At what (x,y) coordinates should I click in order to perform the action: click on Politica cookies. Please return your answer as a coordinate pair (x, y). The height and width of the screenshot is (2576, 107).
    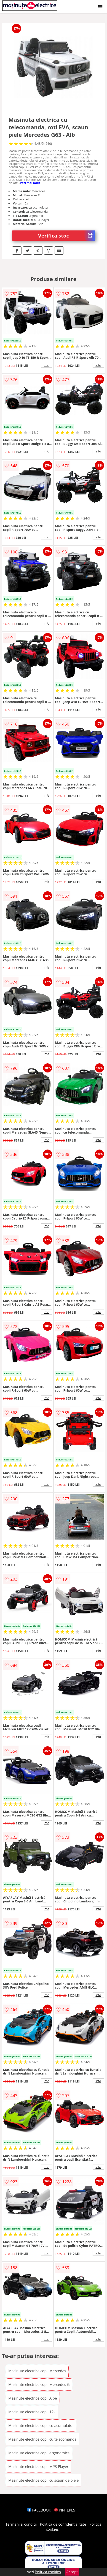
    Looking at the image, I should click on (48, 2571).